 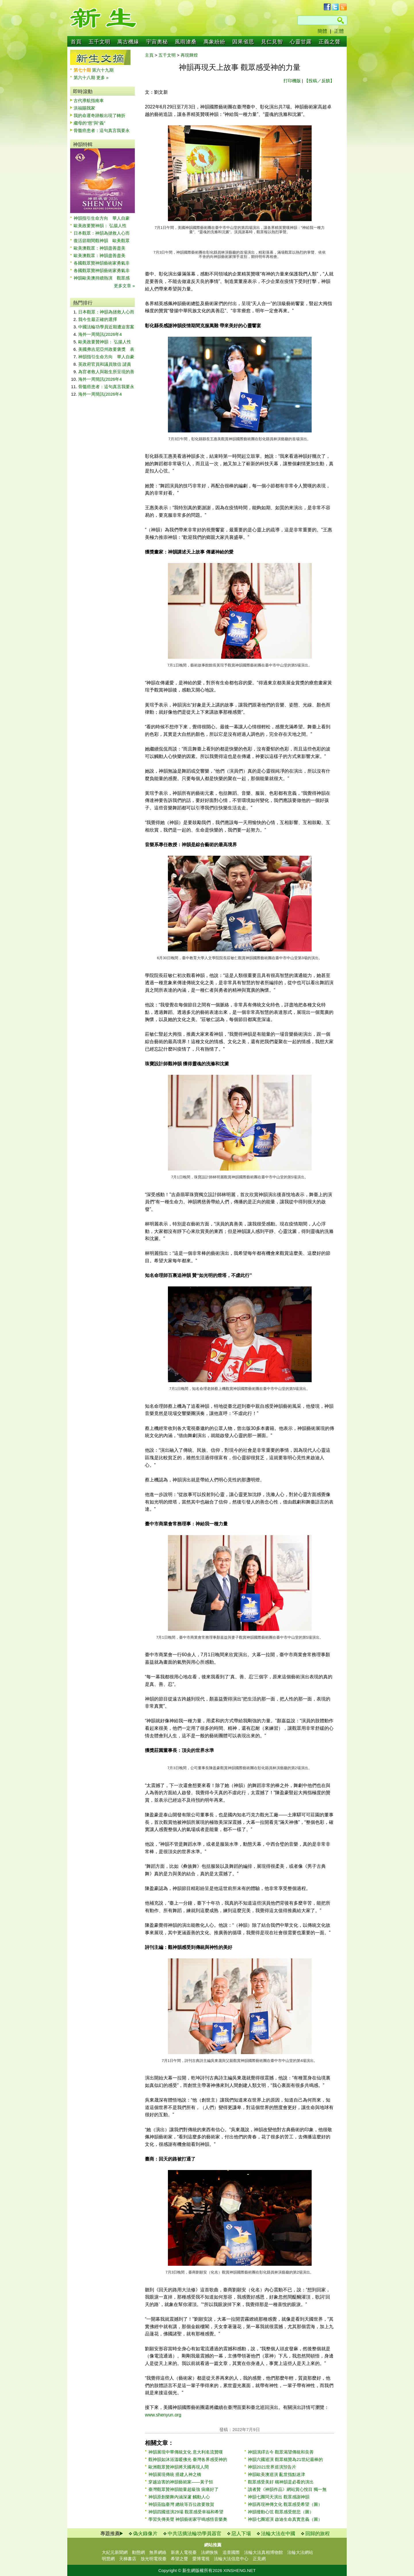 I want to click on 神韻蒞臨臺灣 總統等百位政要致賀, so click(x=181, y=2504).